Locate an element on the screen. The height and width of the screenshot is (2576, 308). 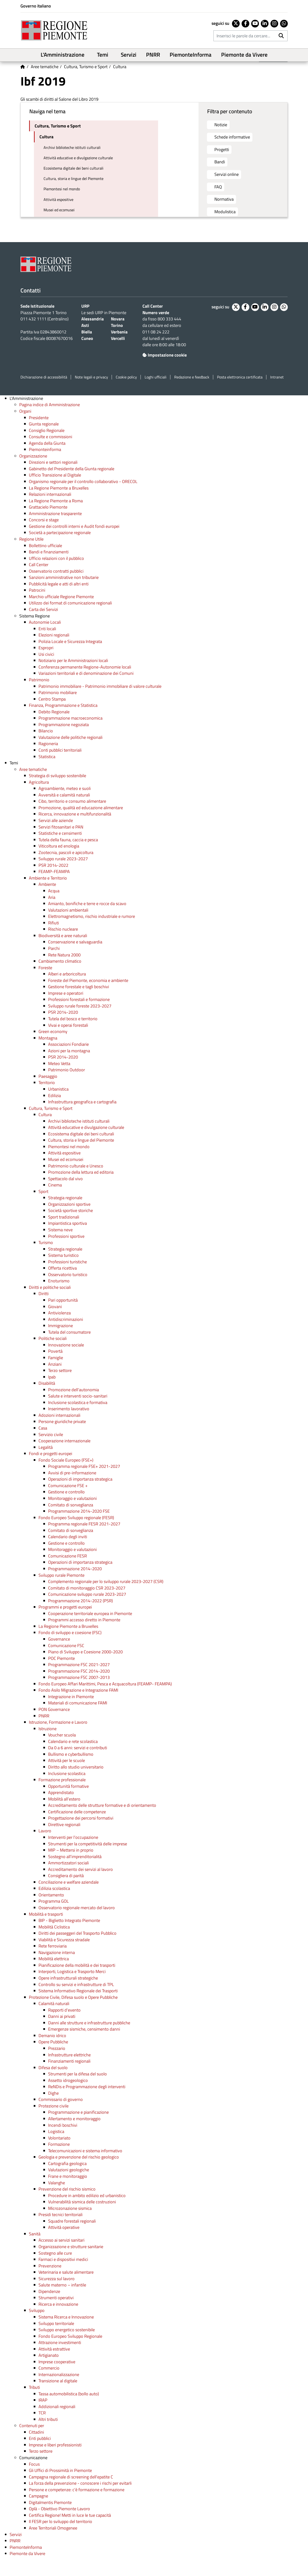
Geologia e prevenzione del rischio geologico is located at coordinates (78, 2169).